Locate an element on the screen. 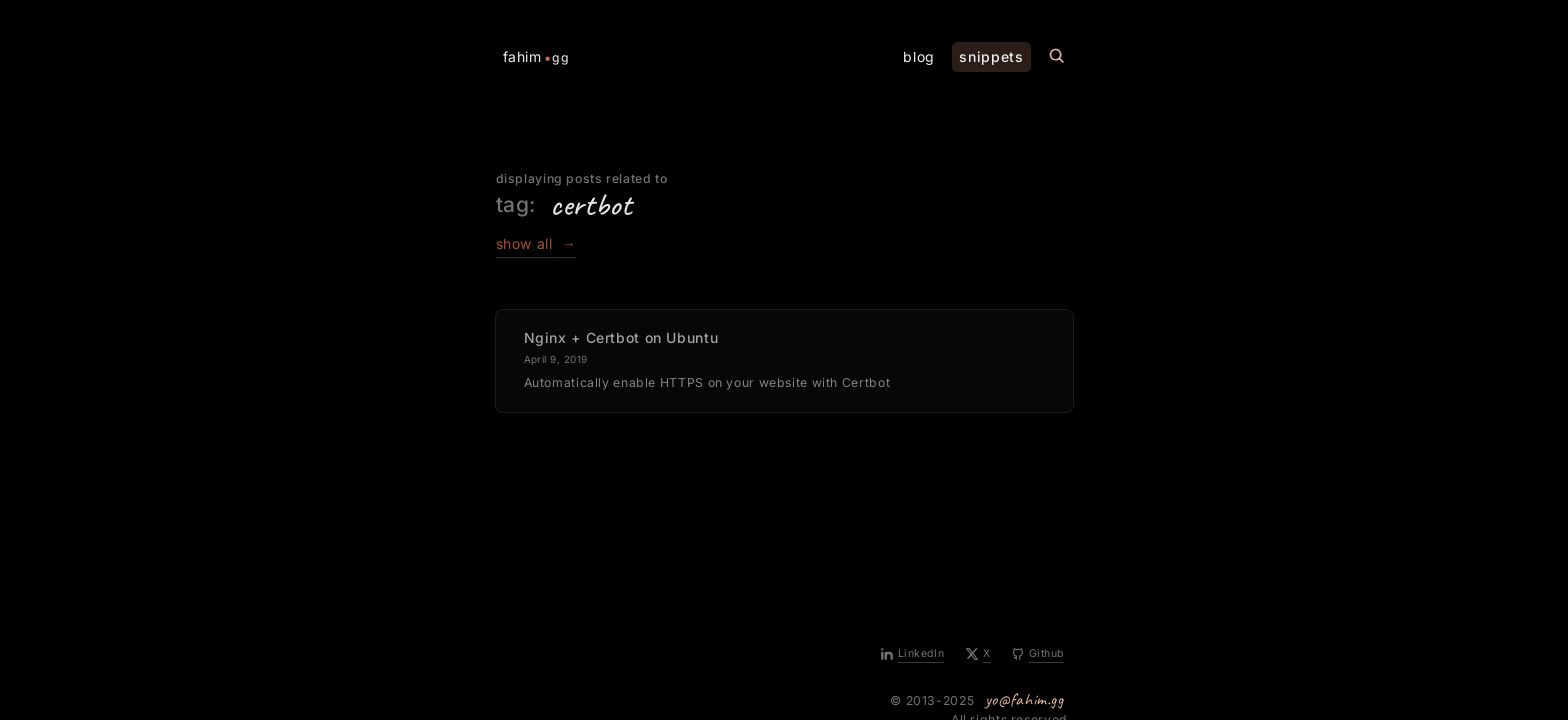 The width and height of the screenshot is (1568, 720). snippets is located at coordinates (991, 56).